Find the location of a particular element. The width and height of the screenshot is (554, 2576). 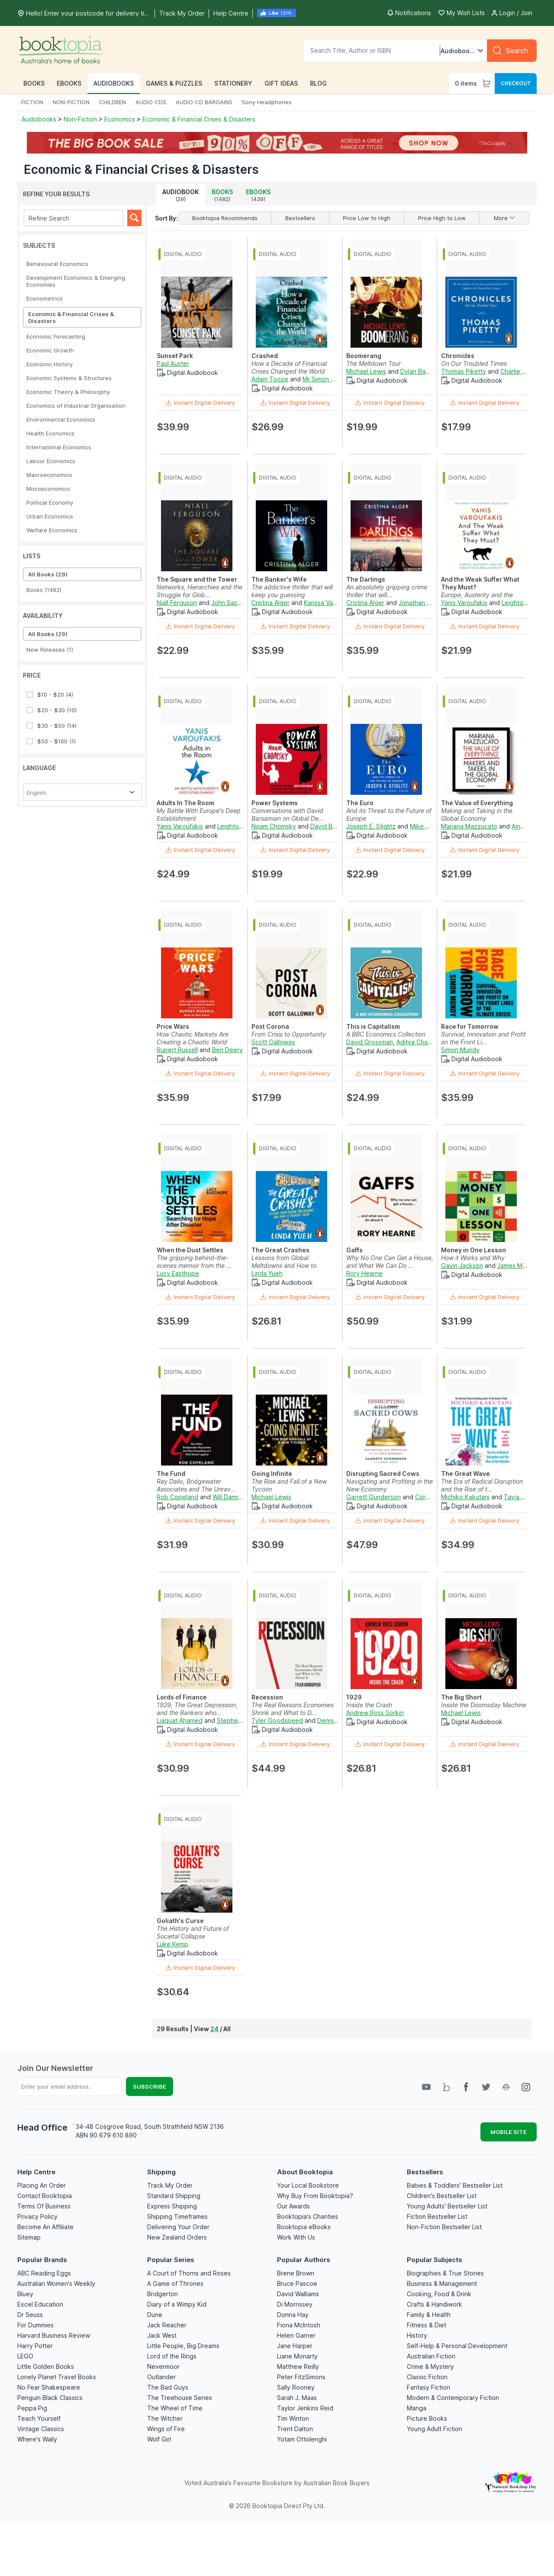

The Fund is located at coordinates (171, 1473).